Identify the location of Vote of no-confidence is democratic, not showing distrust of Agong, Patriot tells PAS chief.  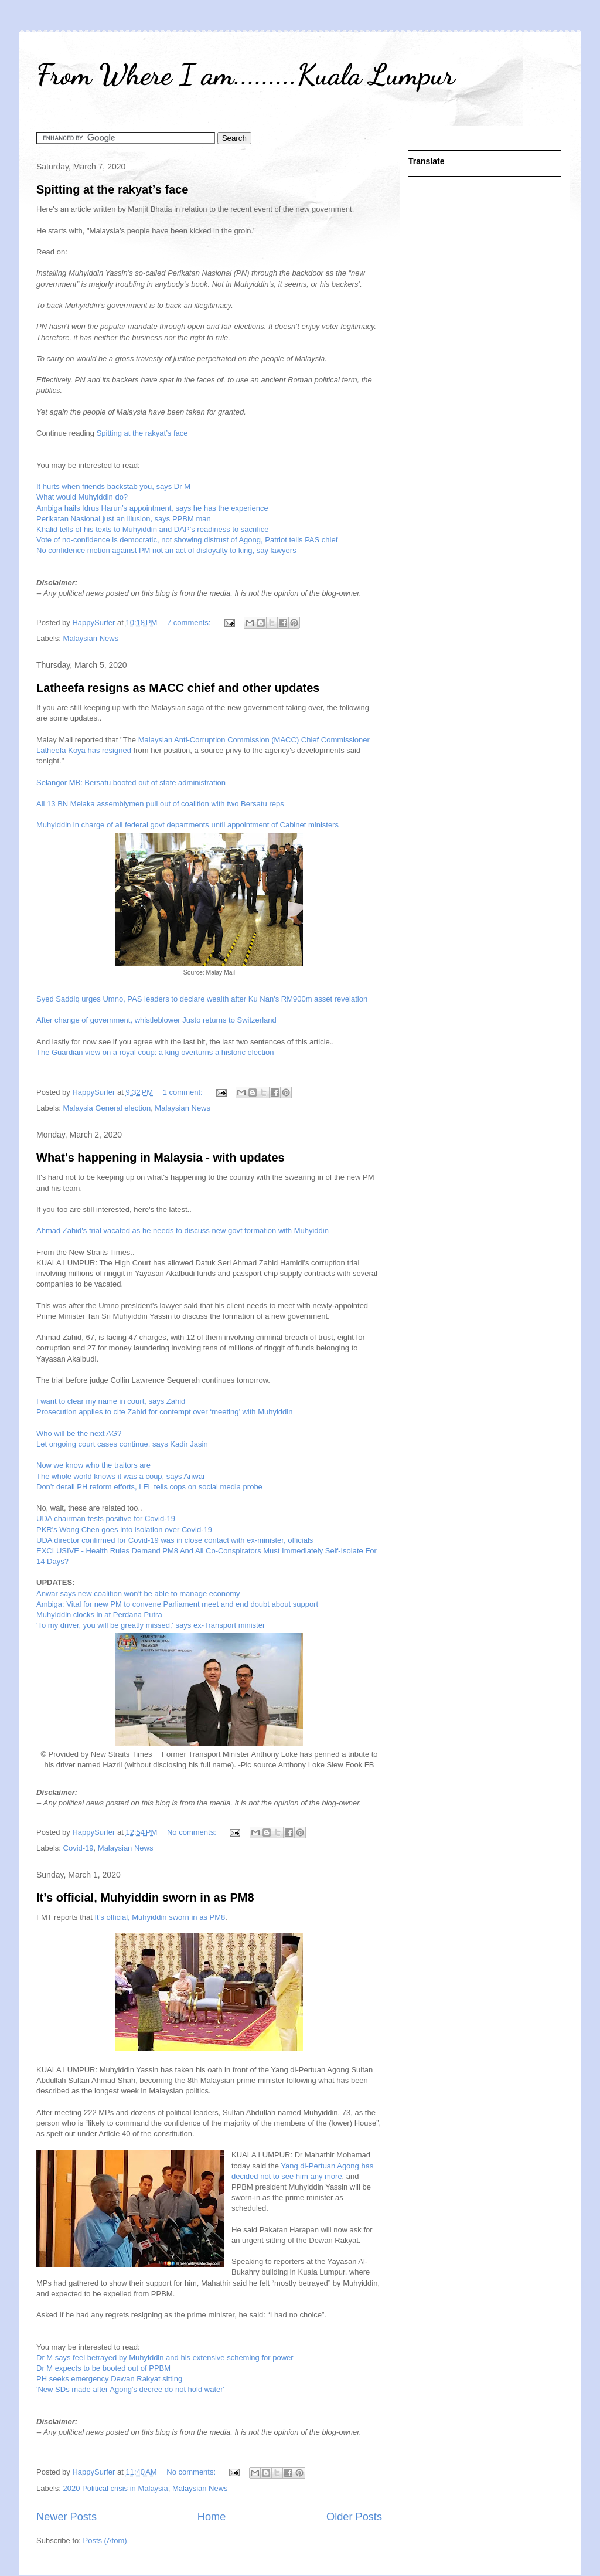
(187, 539).